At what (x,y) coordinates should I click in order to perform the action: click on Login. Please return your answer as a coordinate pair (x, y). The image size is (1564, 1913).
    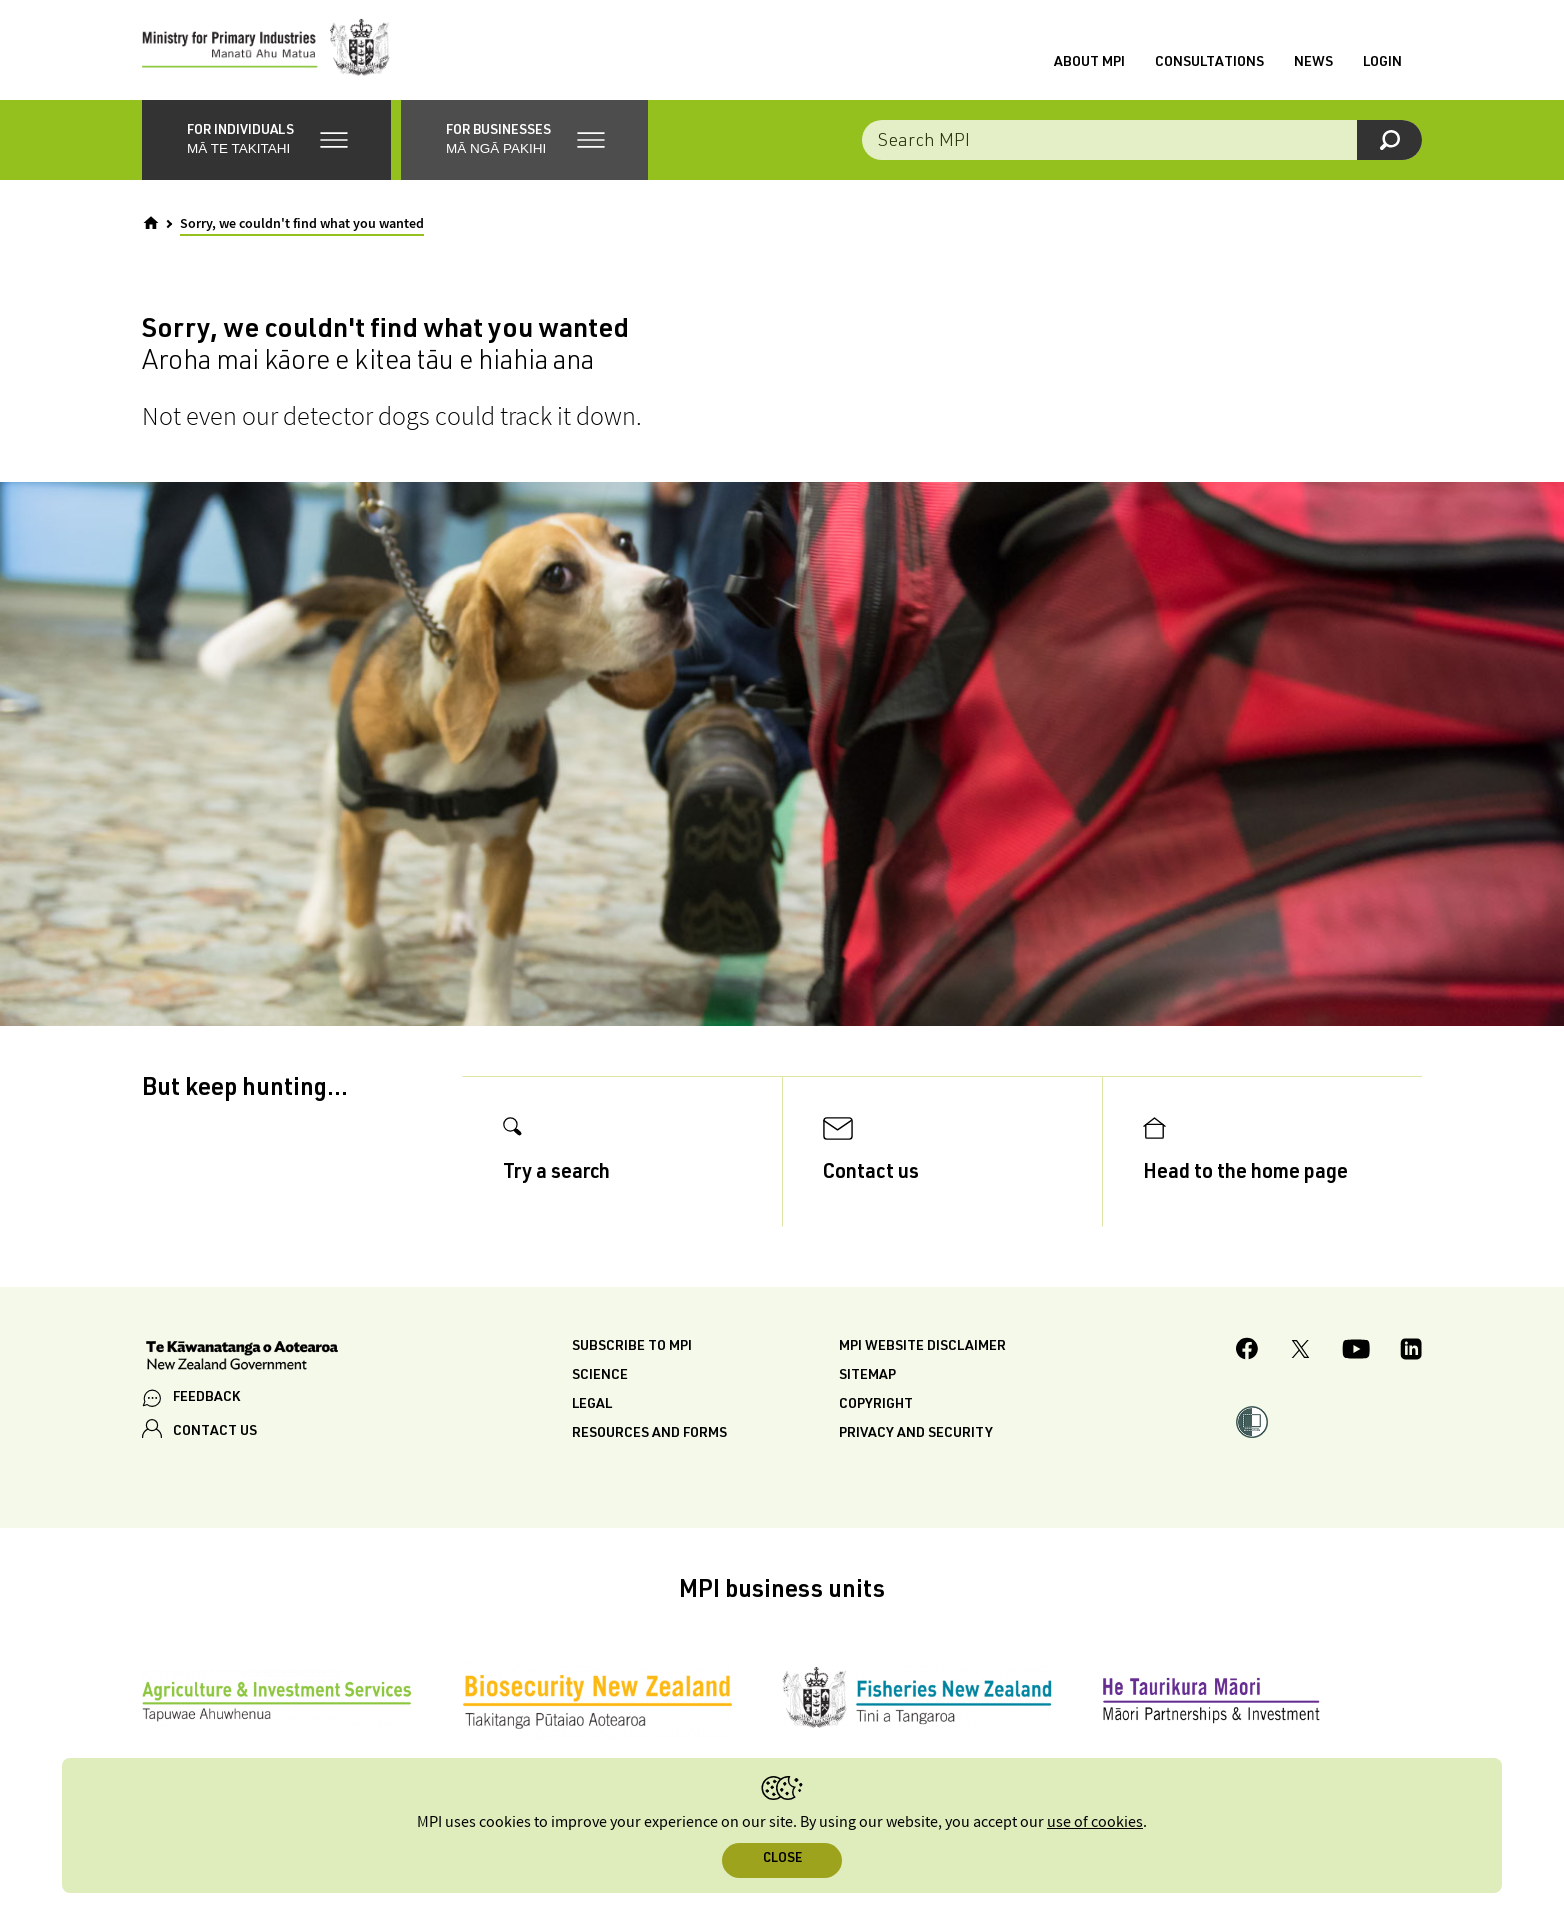
    Looking at the image, I should click on (1382, 63).